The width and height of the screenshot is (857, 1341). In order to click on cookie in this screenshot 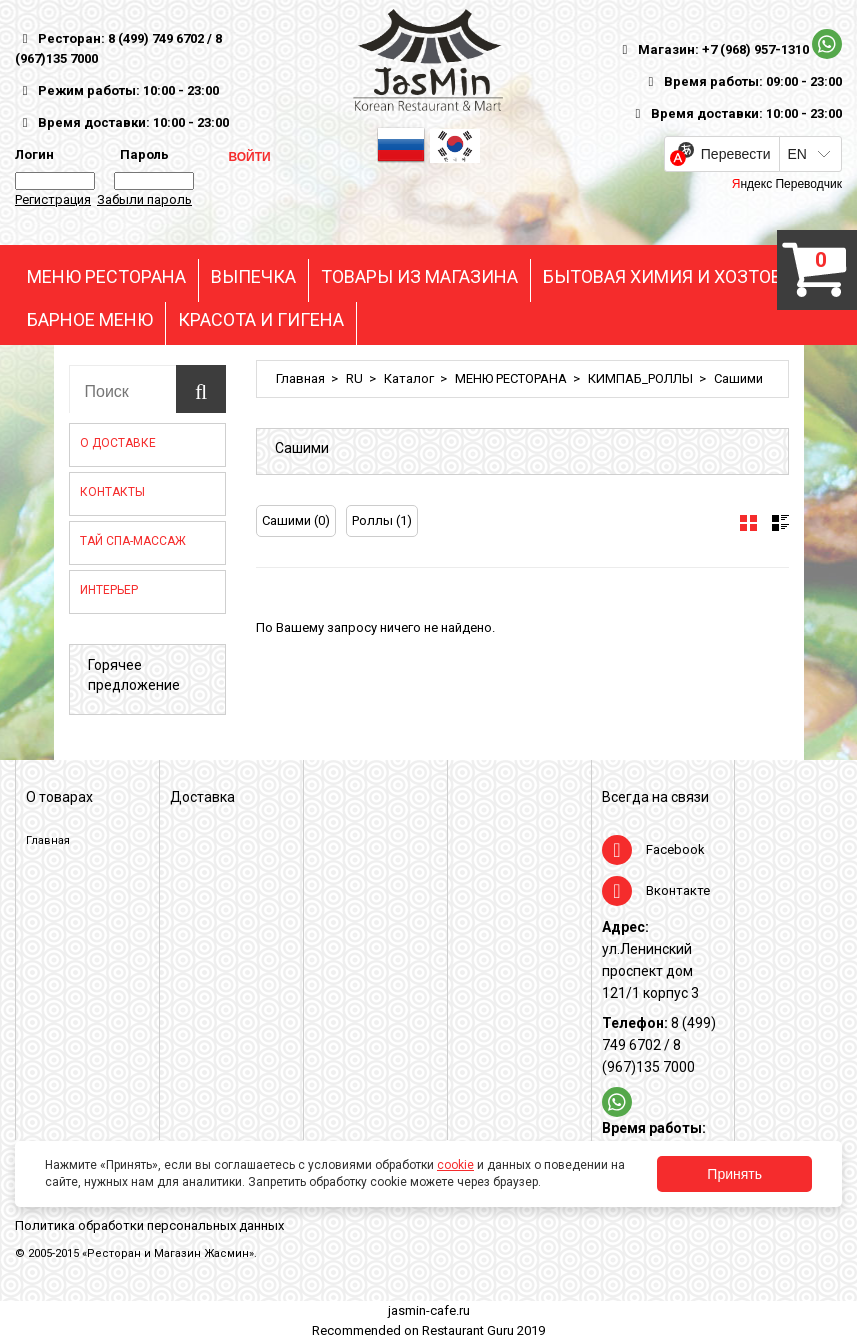, I will do `click(455, 1165)`.